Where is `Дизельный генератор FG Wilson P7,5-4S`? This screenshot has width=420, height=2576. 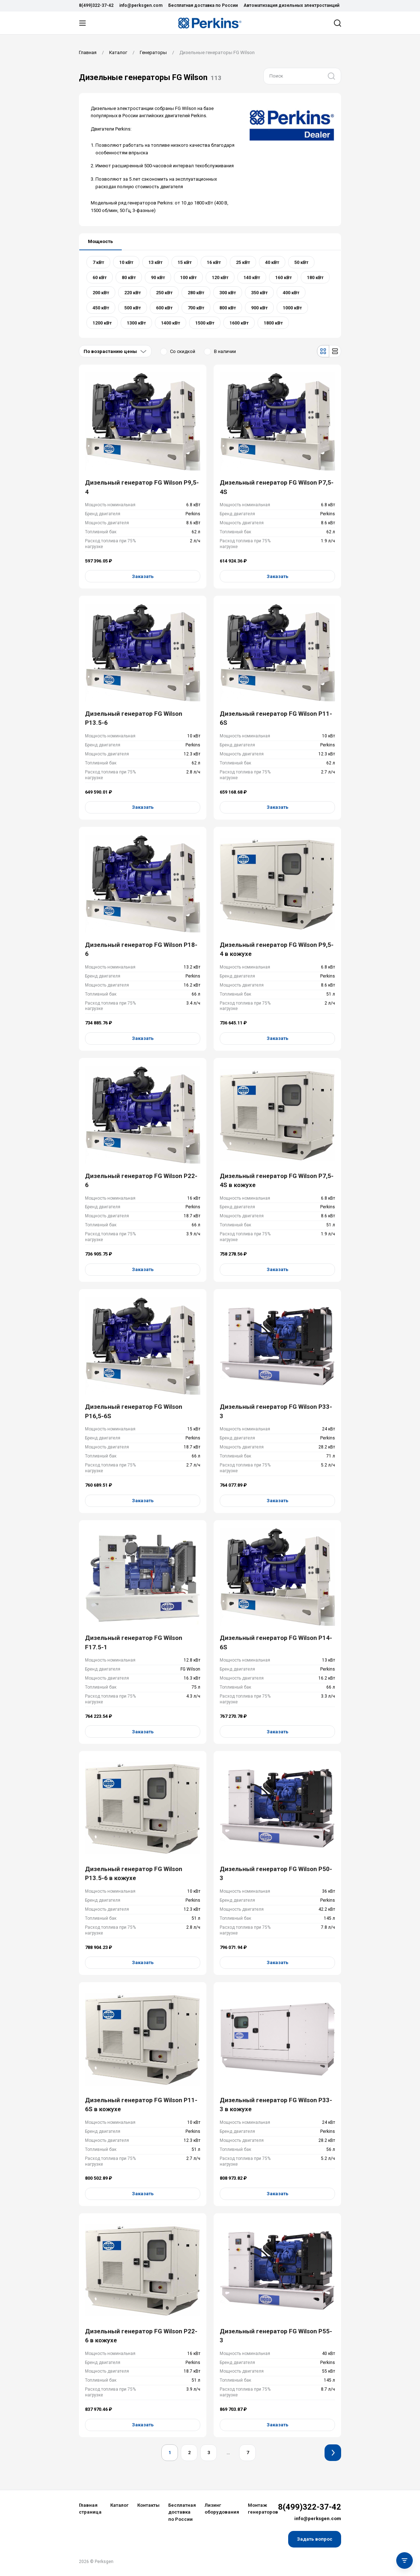 Дизельный генератор FG Wilson P7,5-4S is located at coordinates (277, 487).